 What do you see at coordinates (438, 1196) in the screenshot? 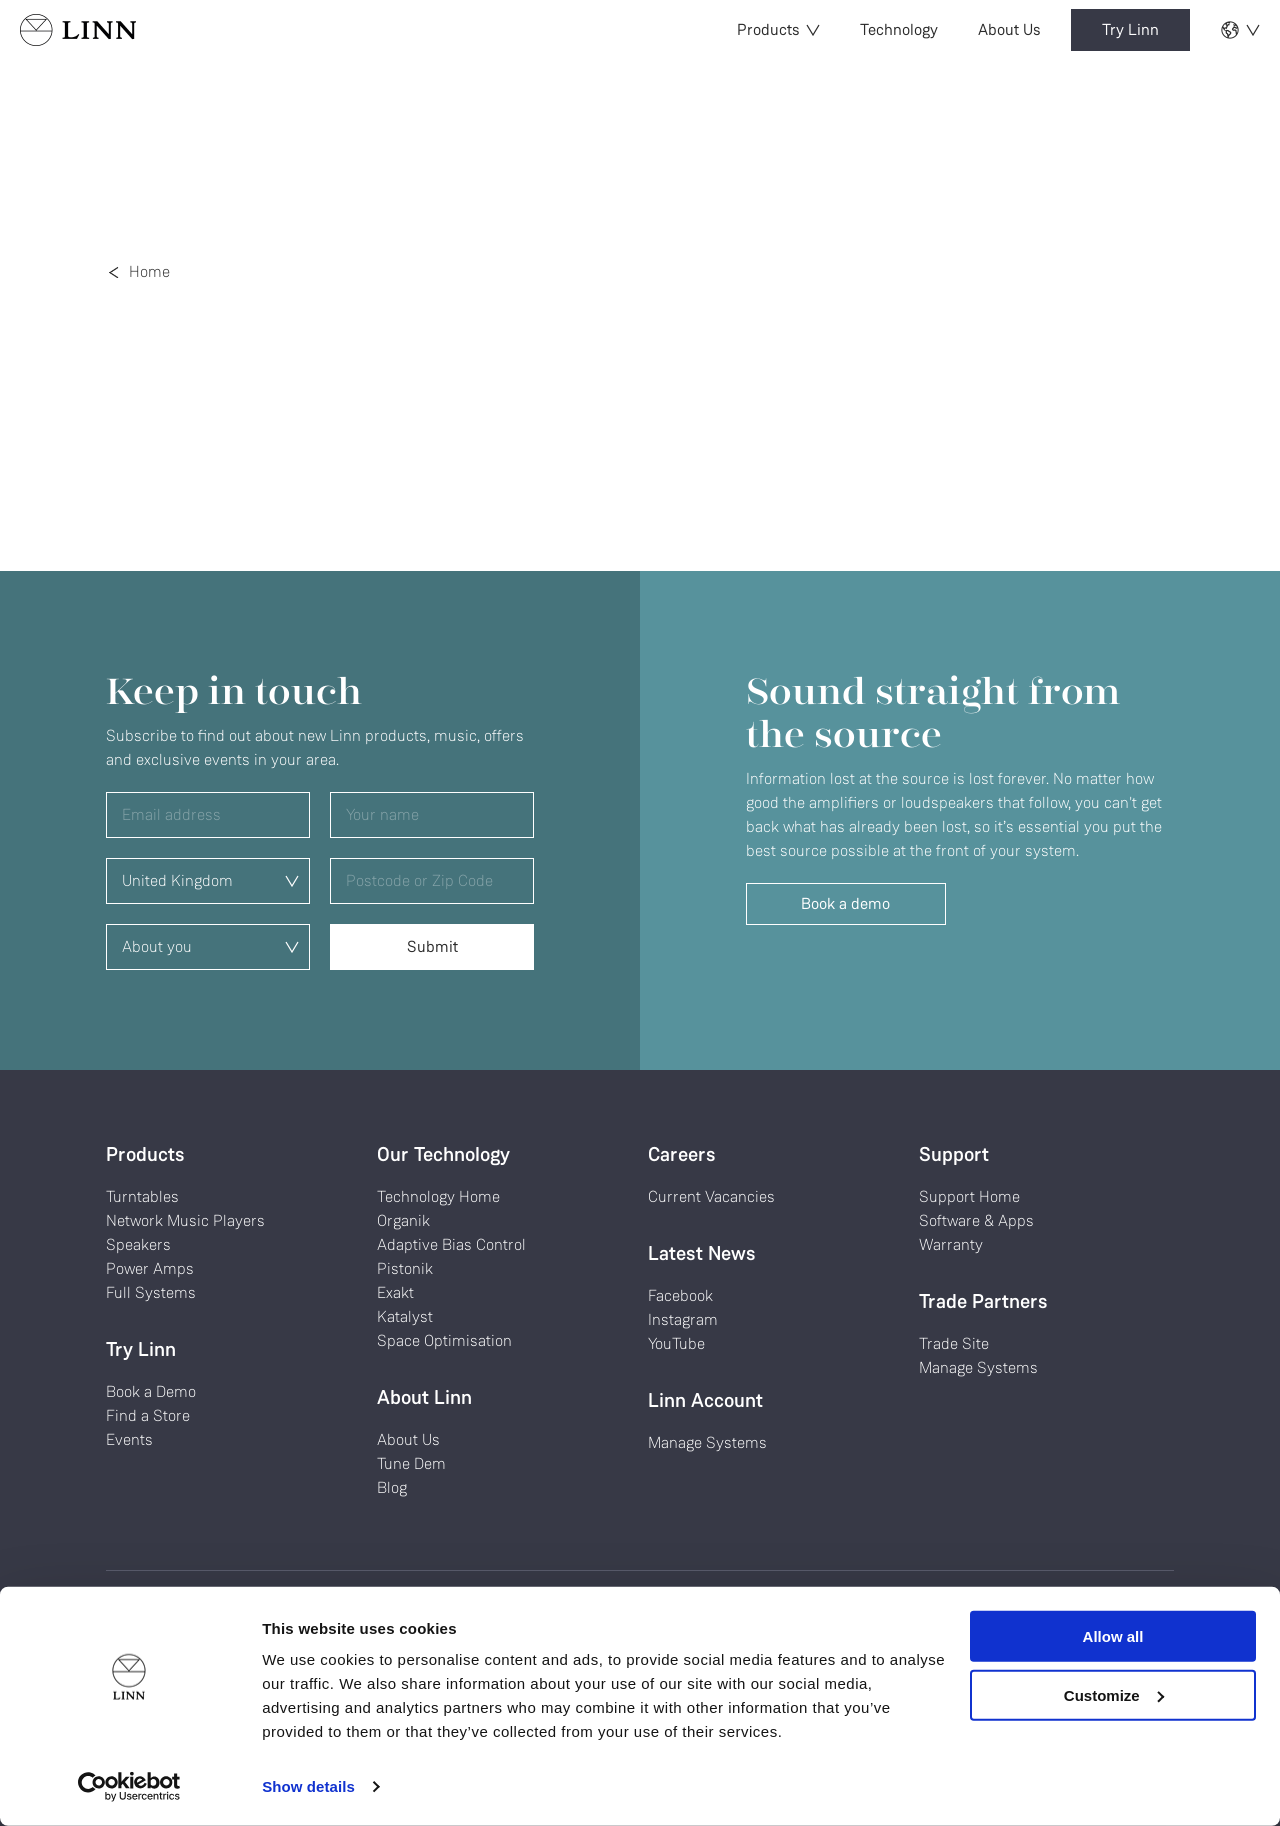
I see `Technology Home` at bounding box center [438, 1196].